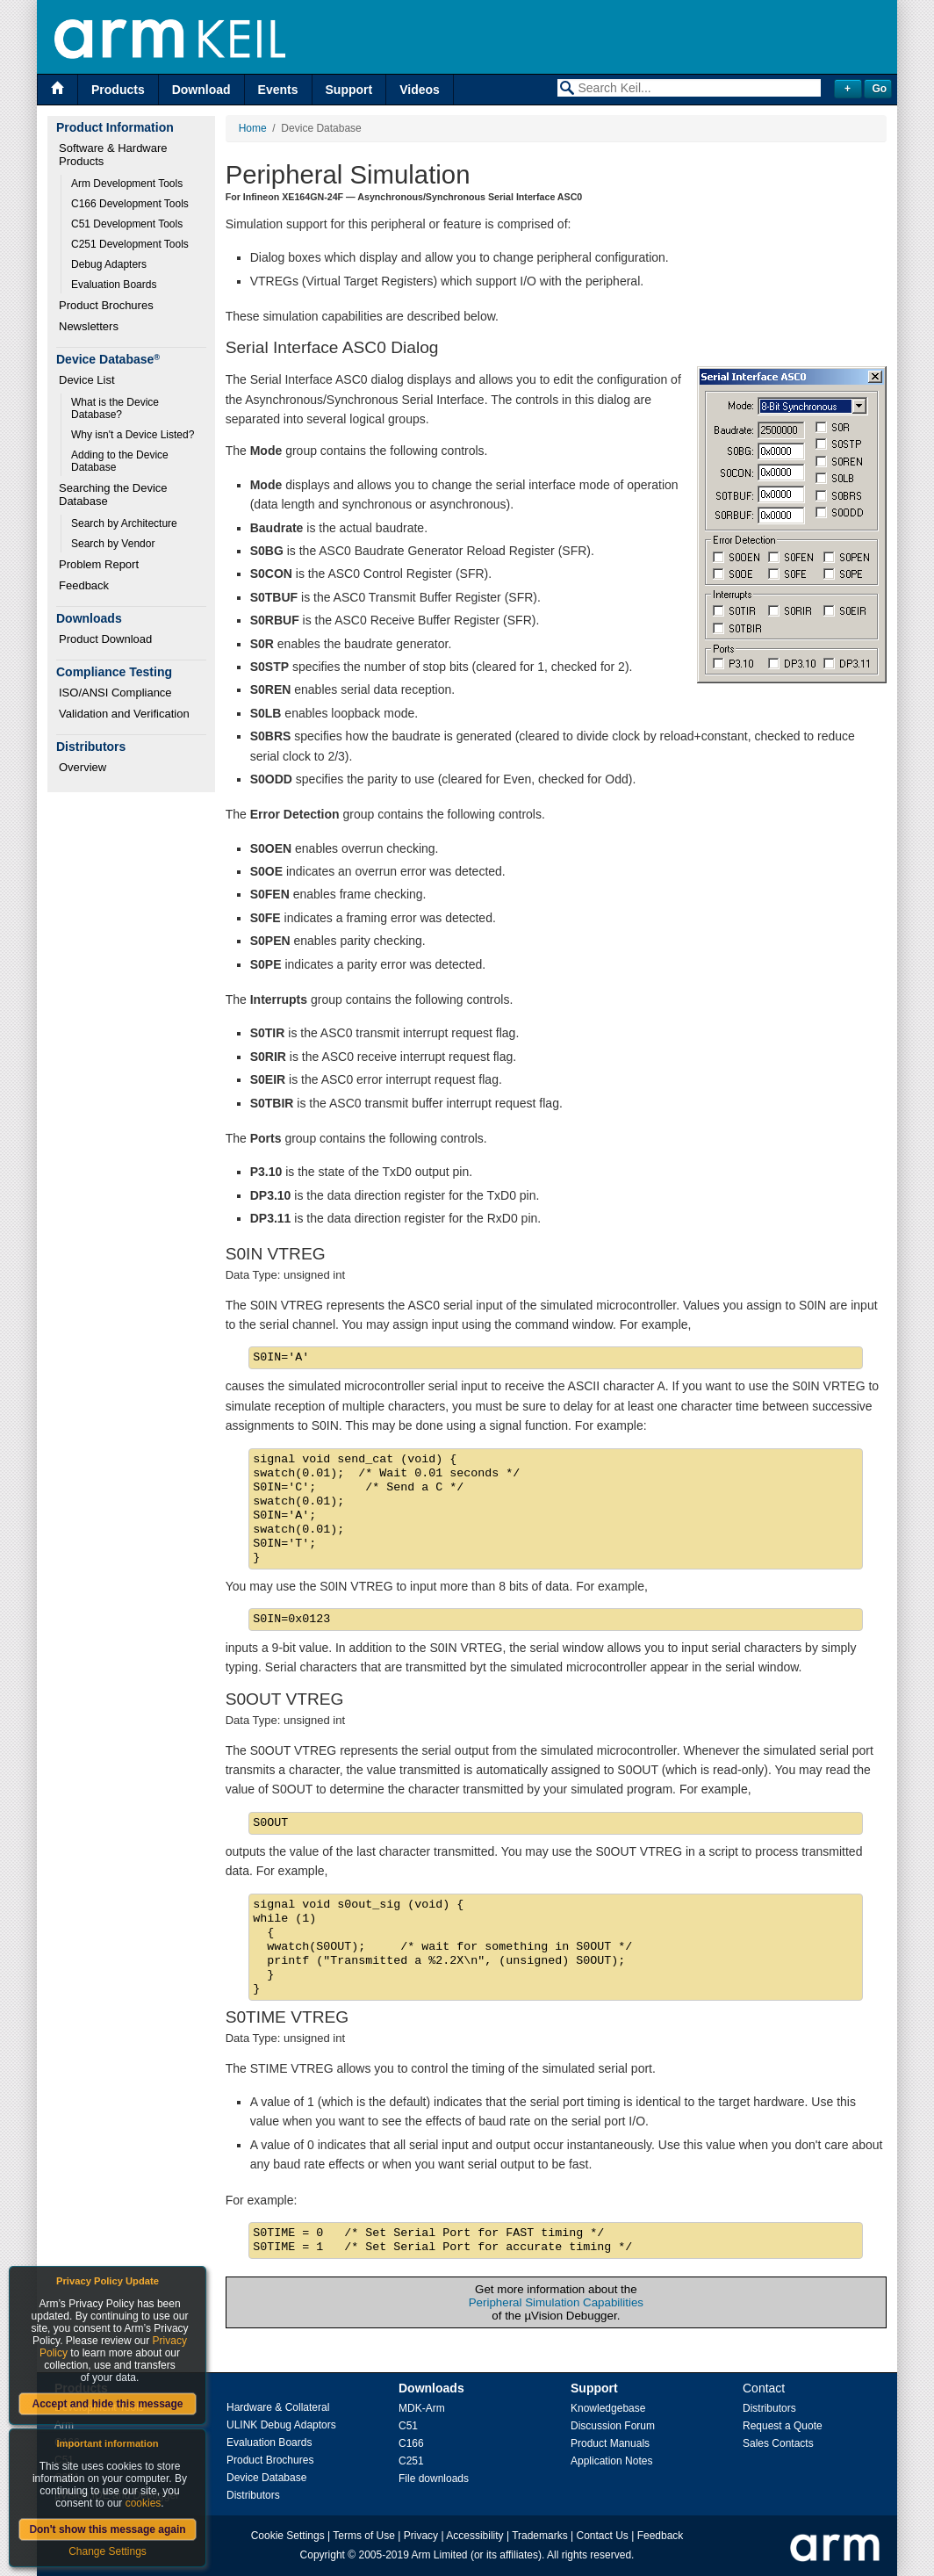 The height and width of the screenshot is (2576, 934). Describe the element at coordinates (440, 2555) in the screenshot. I see `Arm Limited` at that location.